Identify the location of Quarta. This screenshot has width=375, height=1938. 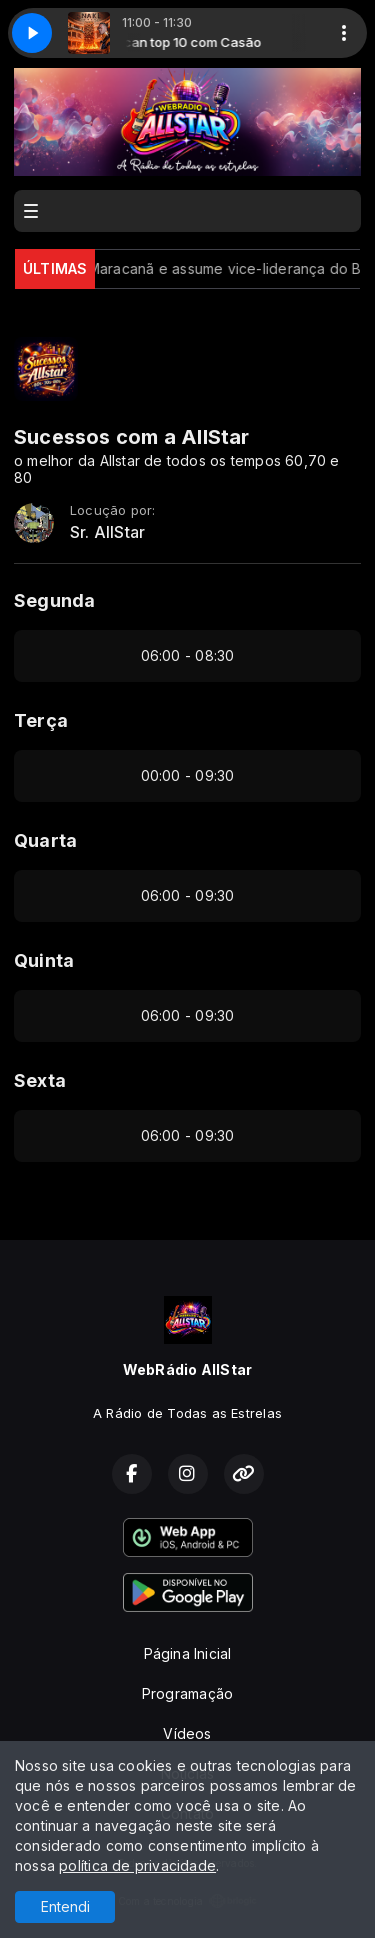
(45, 840).